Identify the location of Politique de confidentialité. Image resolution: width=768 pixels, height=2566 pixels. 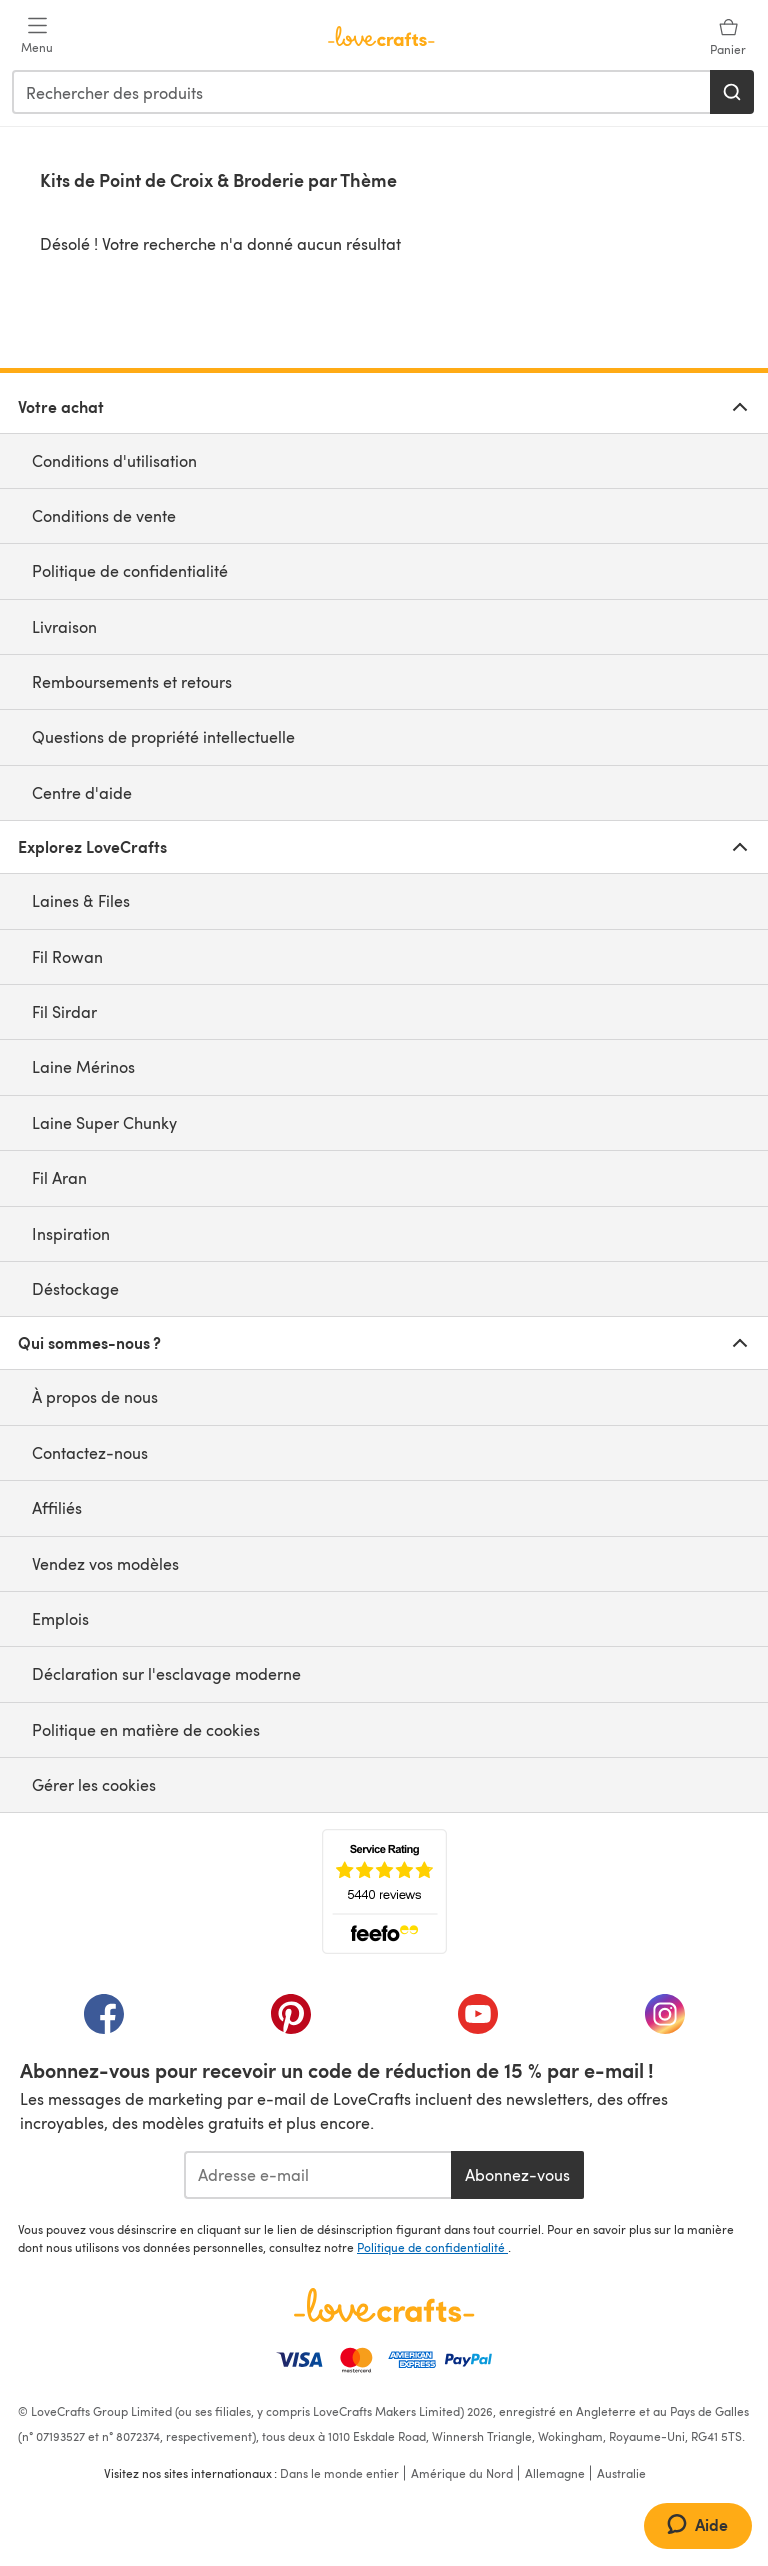
(130, 570).